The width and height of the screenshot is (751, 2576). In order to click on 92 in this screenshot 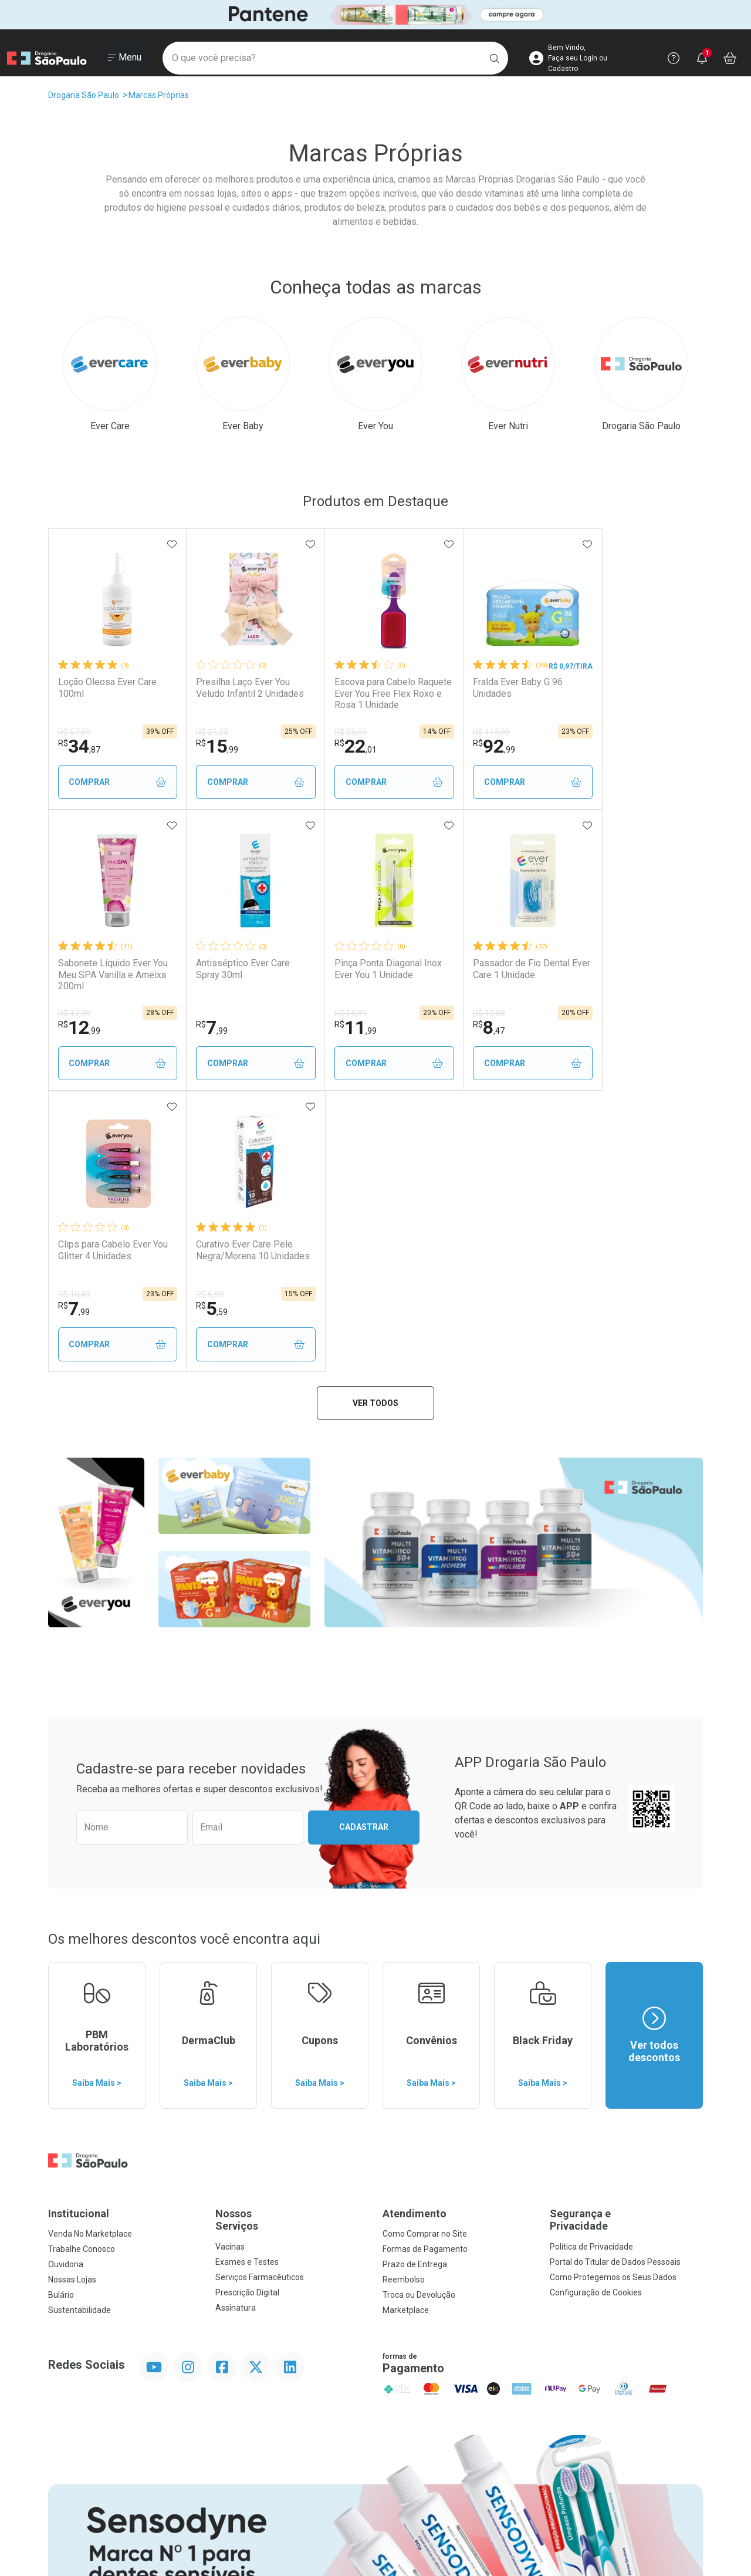, I will do `click(470, 746)`.